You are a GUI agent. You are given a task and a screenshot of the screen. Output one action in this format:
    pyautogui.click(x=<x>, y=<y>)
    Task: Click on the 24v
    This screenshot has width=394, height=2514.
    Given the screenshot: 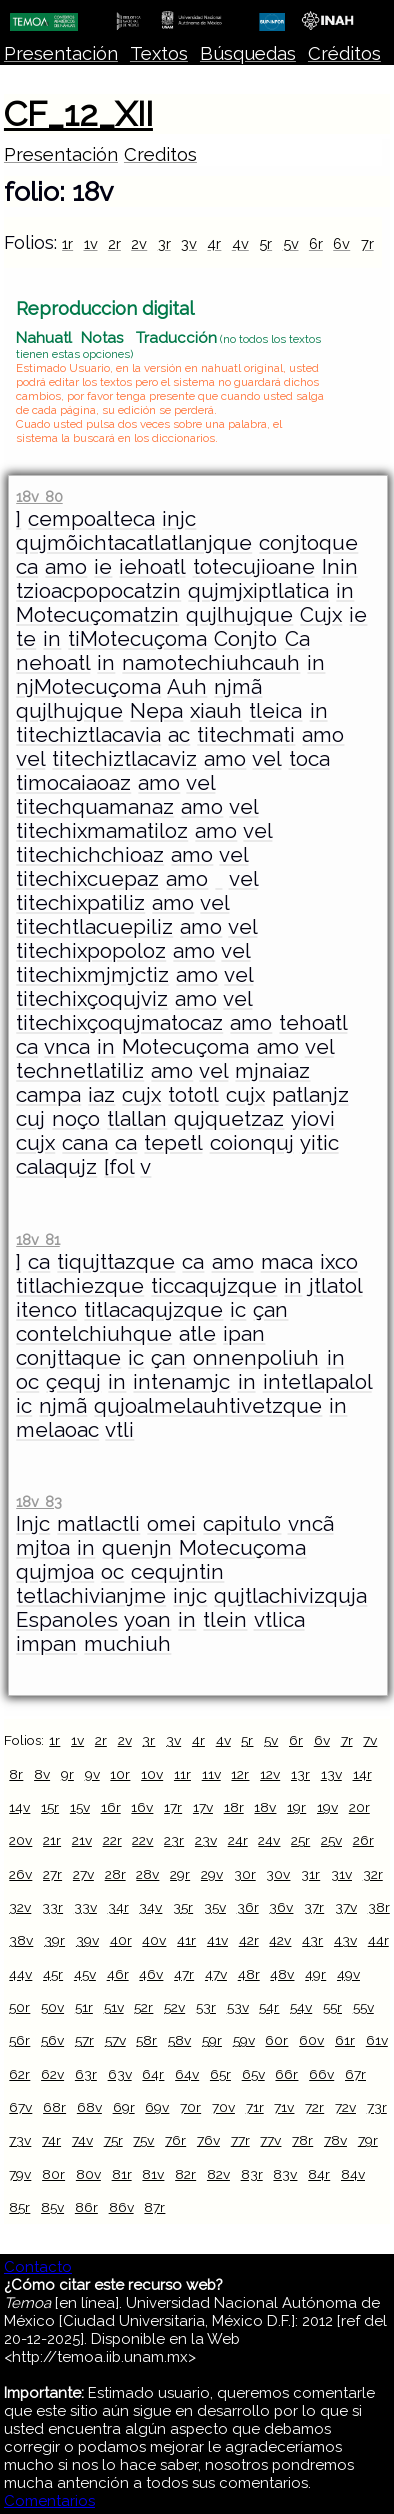 What is the action you would take?
    pyautogui.click(x=269, y=1840)
    